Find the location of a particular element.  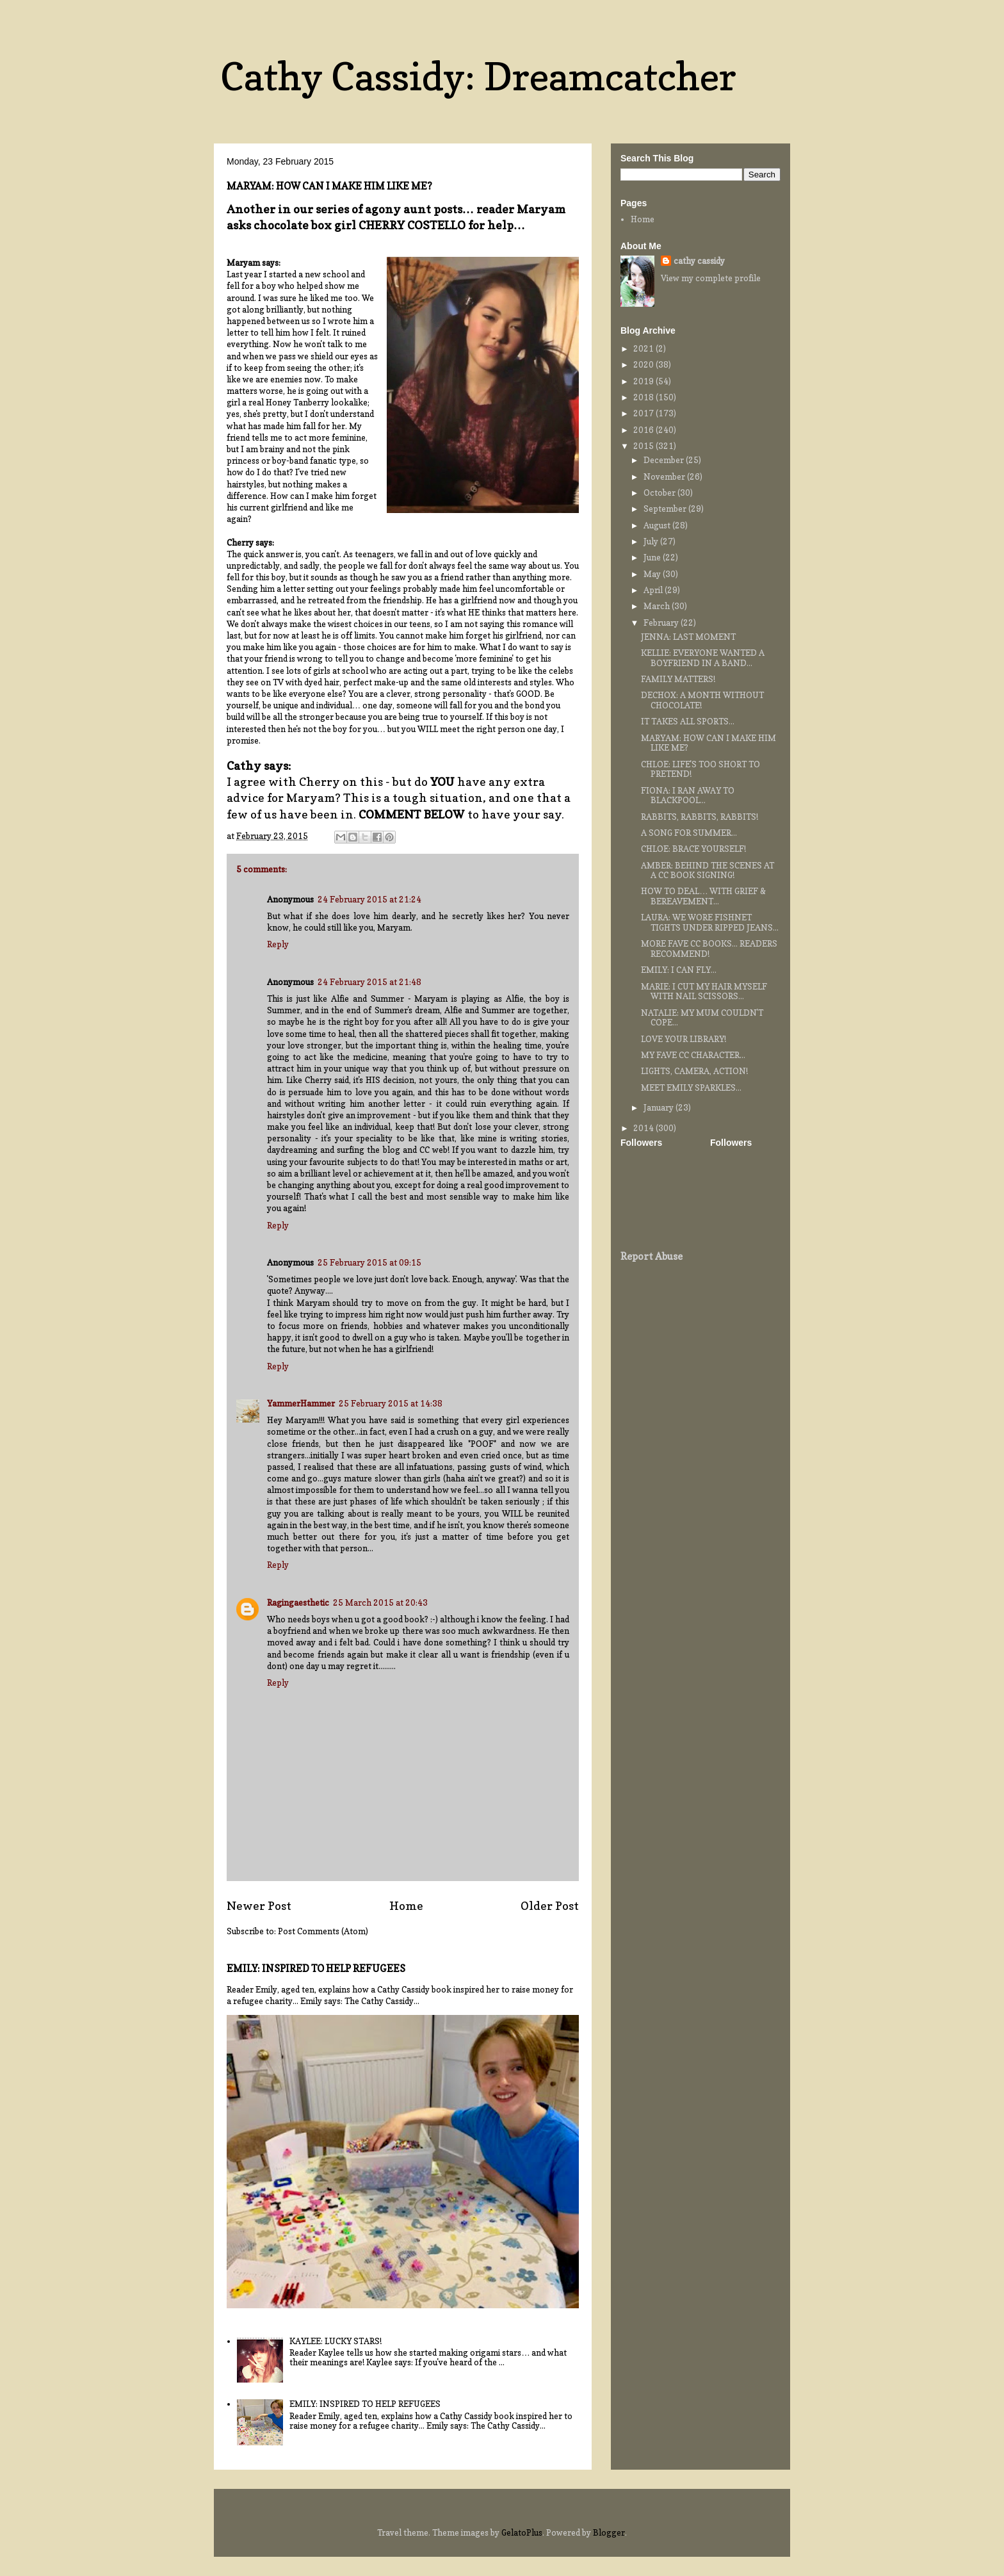

November is located at coordinates (665, 476).